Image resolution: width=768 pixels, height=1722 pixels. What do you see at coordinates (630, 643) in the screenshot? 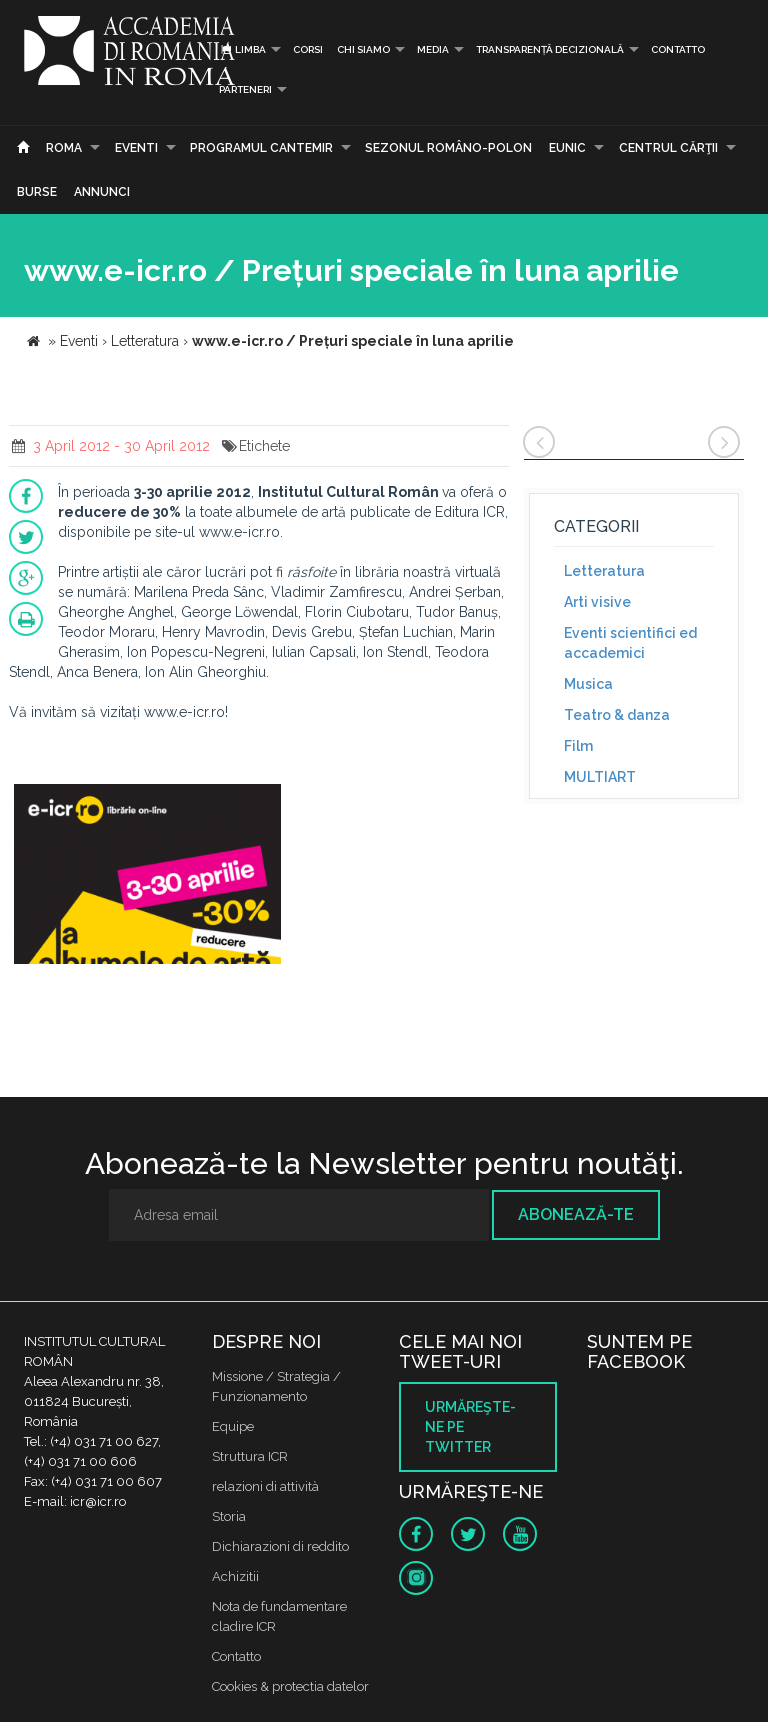
I see `Eventi scientifici ed accademici` at bounding box center [630, 643].